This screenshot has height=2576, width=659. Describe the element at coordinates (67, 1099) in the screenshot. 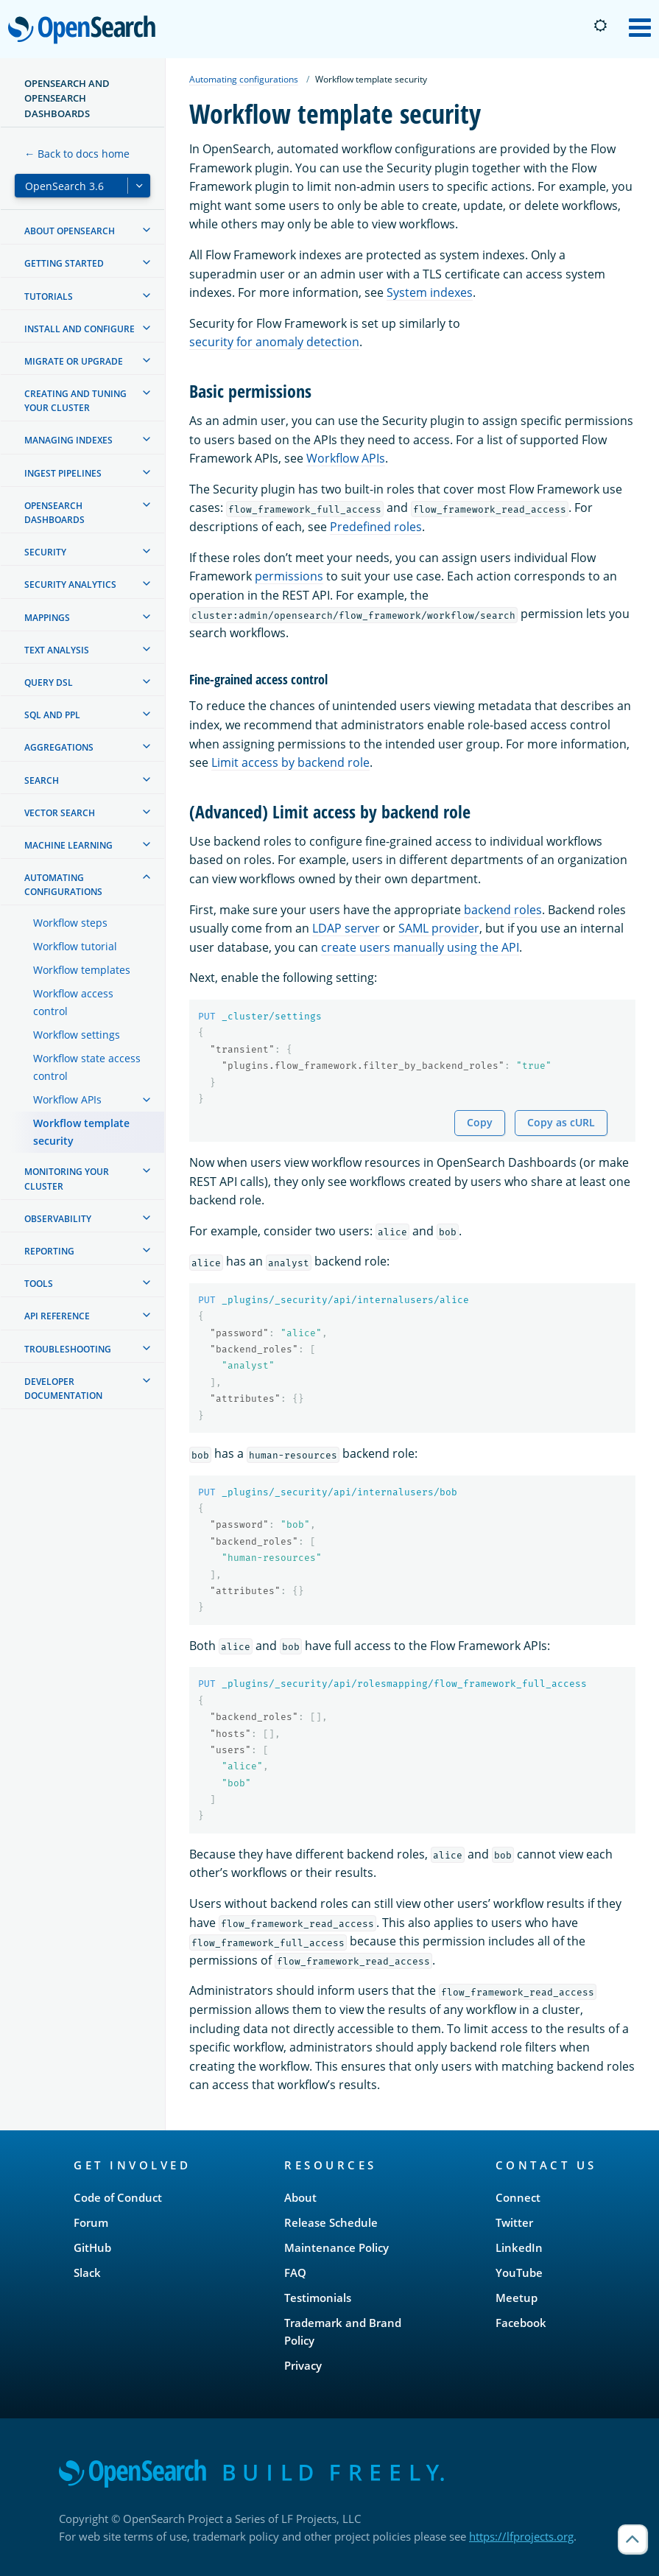

I see `Workflow APIs [treeitem]` at that location.